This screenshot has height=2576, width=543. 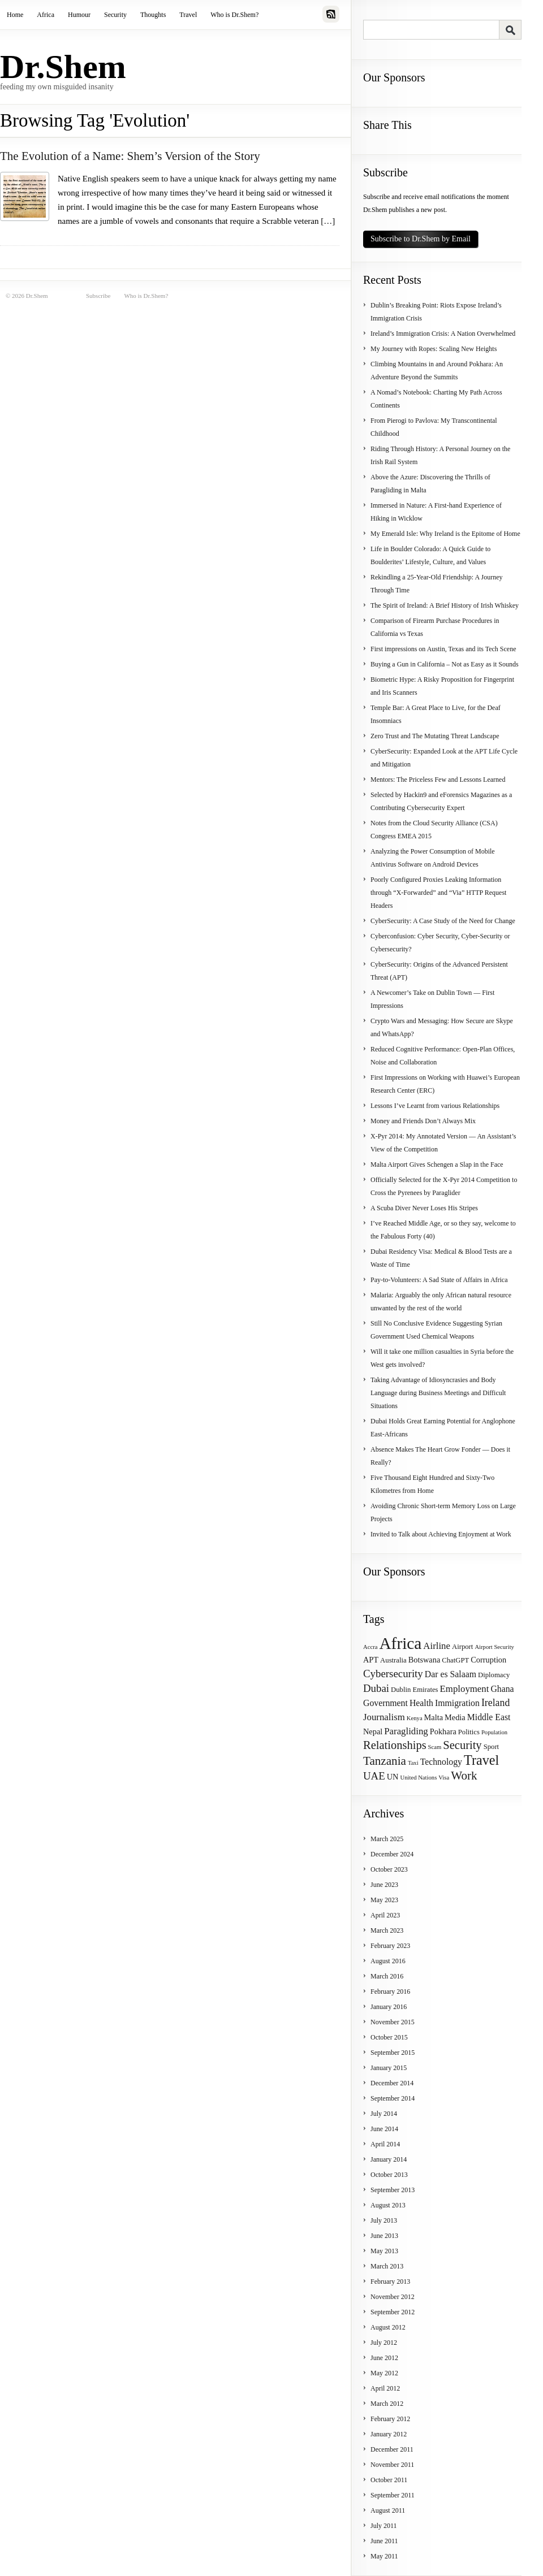 I want to click on Population [Population (3 items)], so click(x=494, y=1732).